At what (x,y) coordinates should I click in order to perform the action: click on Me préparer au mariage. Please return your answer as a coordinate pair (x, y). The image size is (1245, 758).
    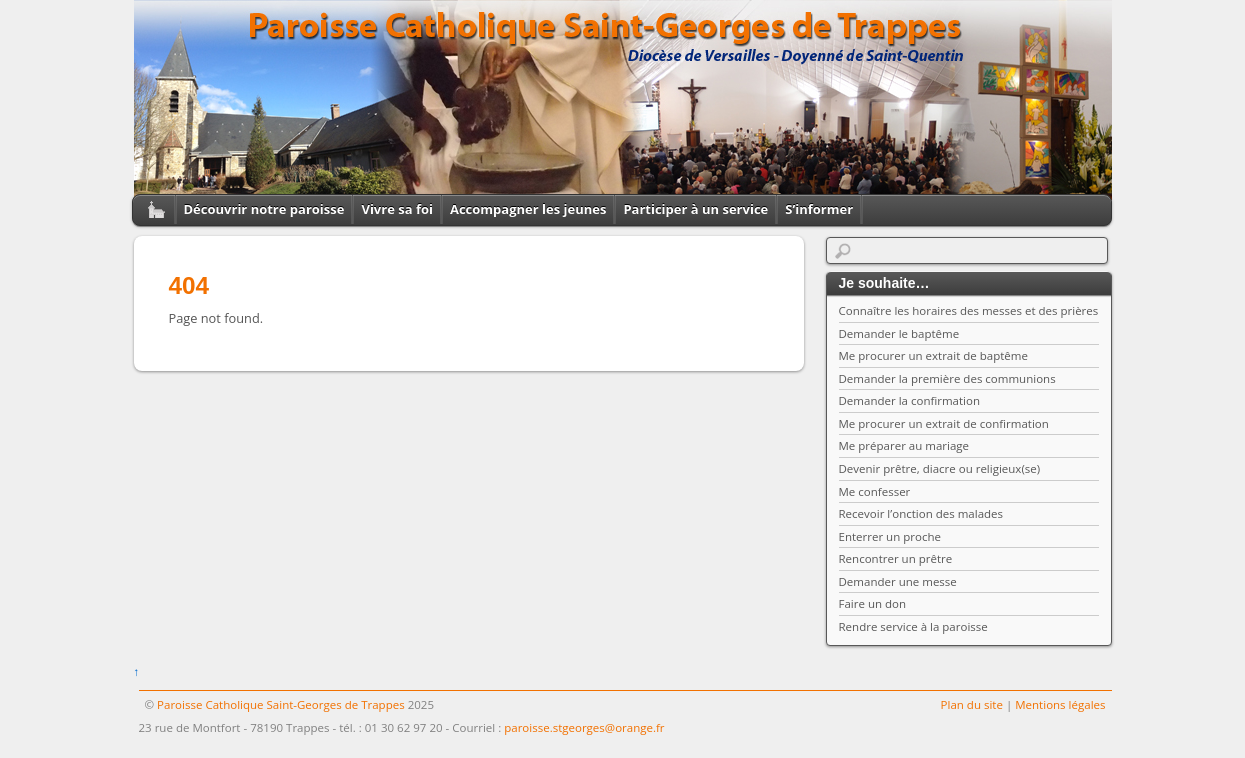
    Looking at the image, I should click on (904, 445).